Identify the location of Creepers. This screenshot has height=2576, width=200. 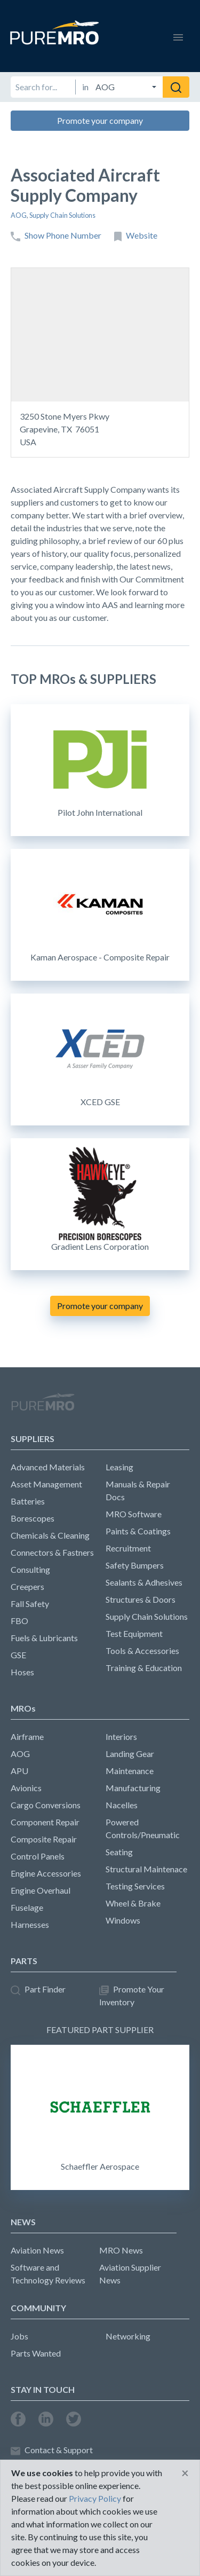
(27, 1586).